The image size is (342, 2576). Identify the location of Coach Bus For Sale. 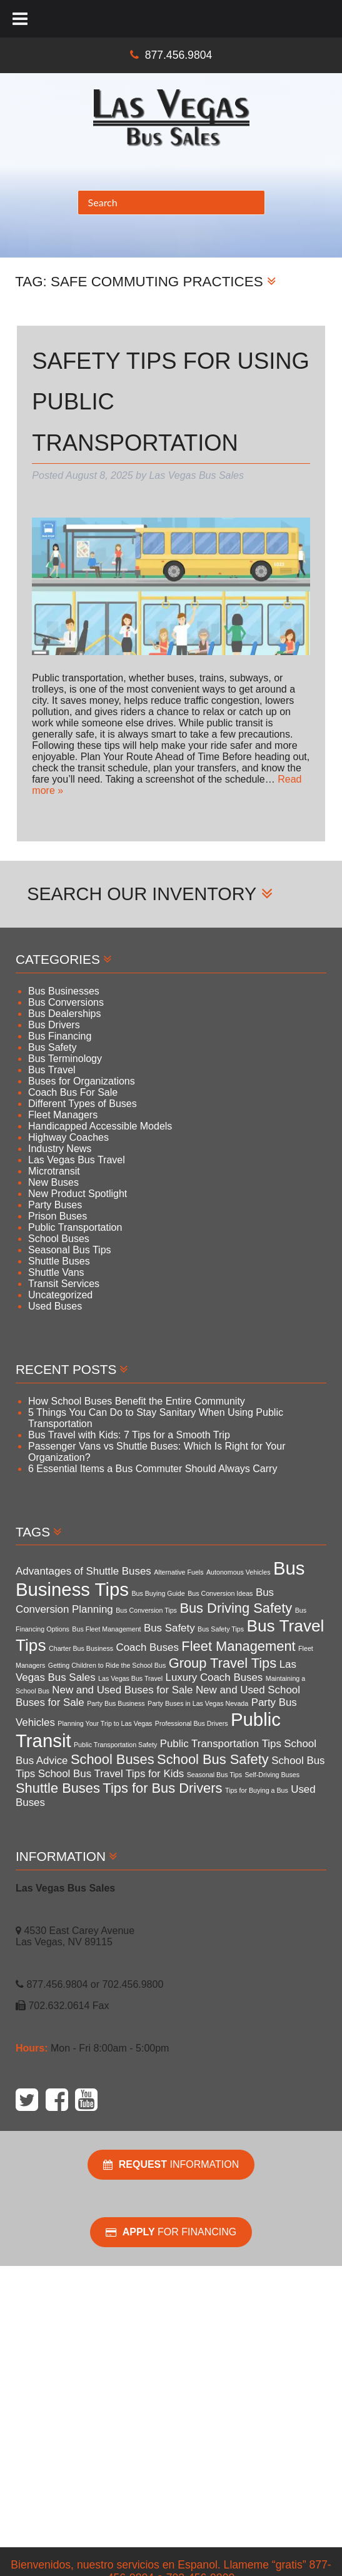
(73, 1092).